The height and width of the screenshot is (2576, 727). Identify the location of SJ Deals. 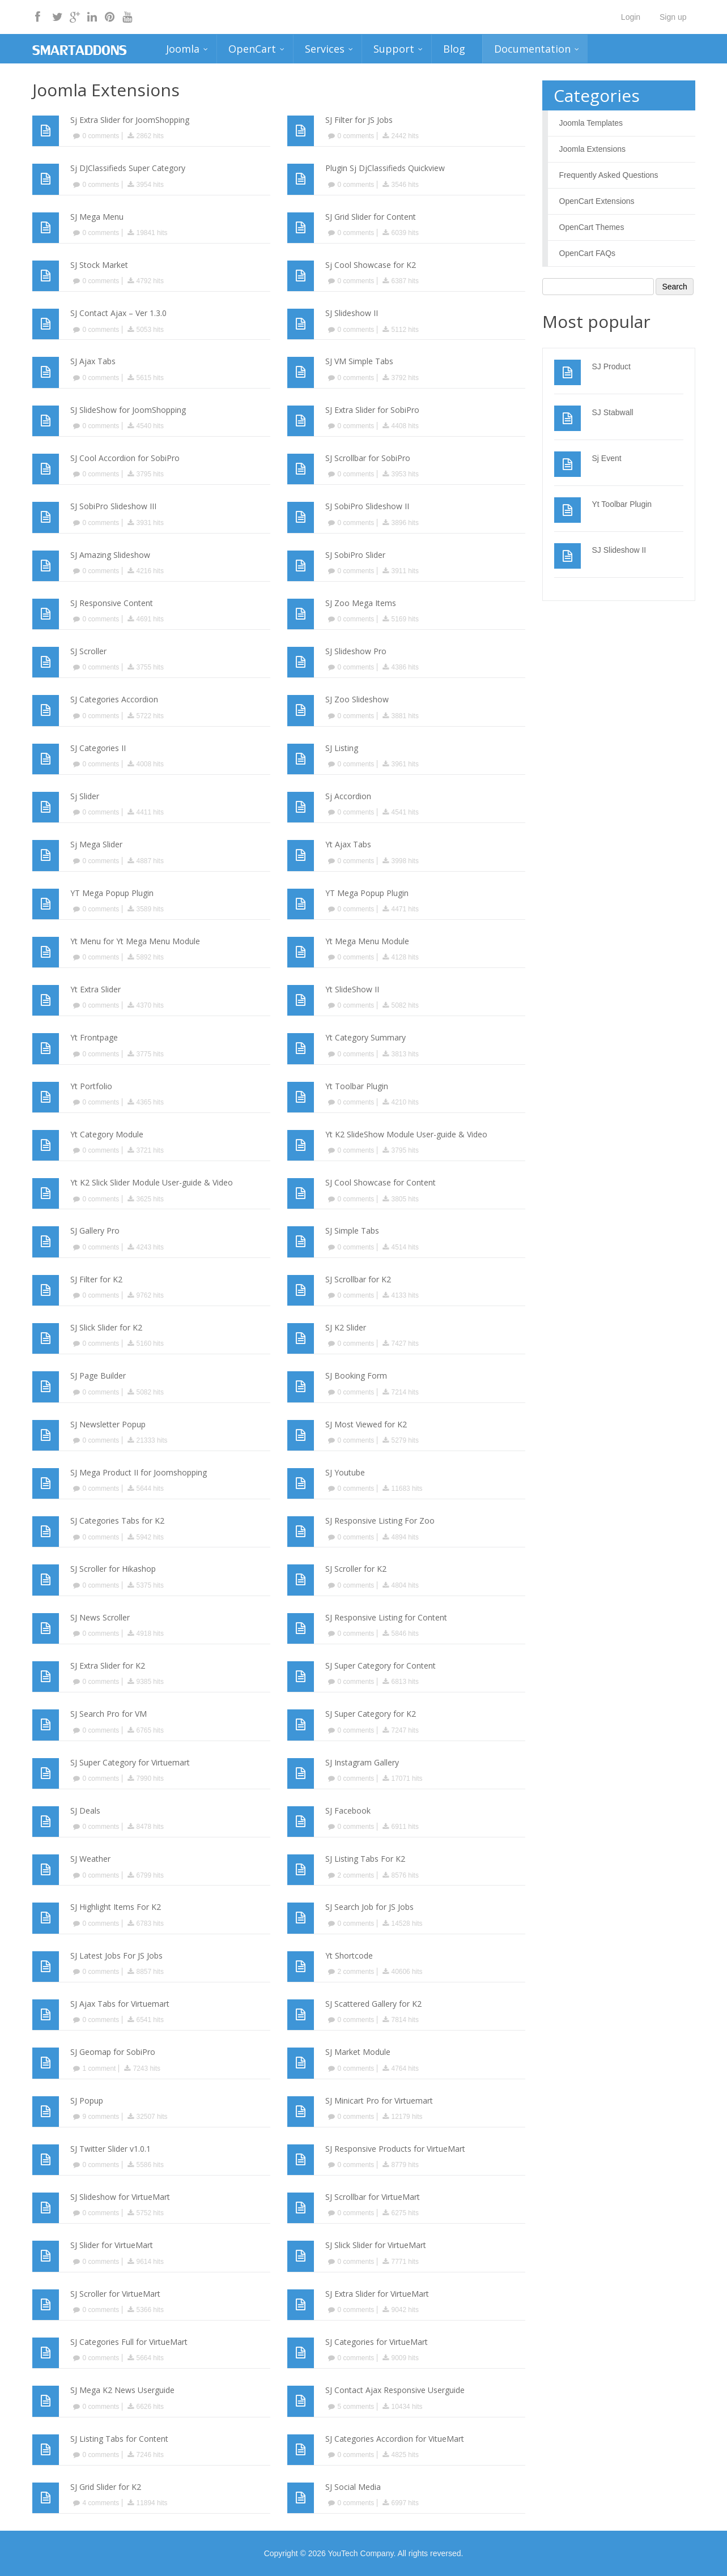
(85, 1810).